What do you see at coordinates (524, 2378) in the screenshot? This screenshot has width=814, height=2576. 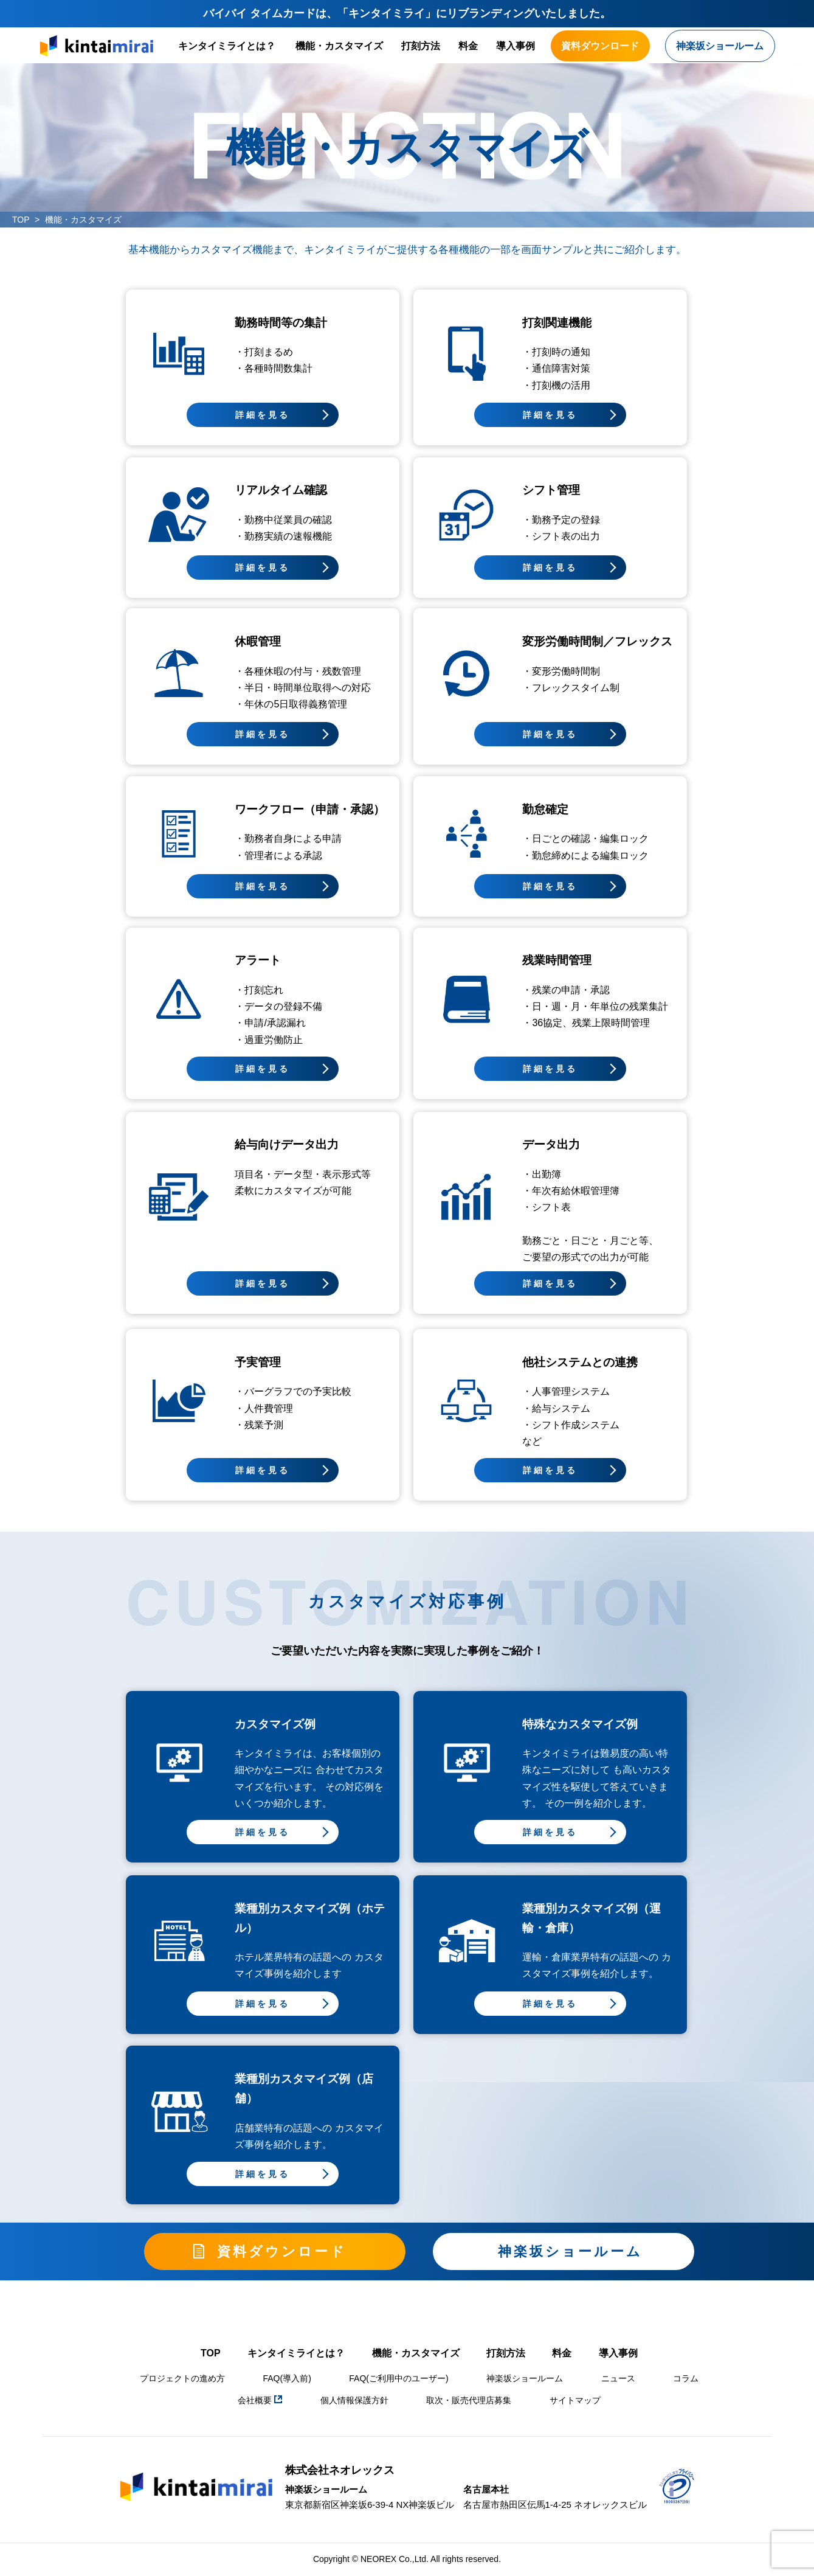 I see `神楽坂ショールーム` at bounding box center [524, 2378].